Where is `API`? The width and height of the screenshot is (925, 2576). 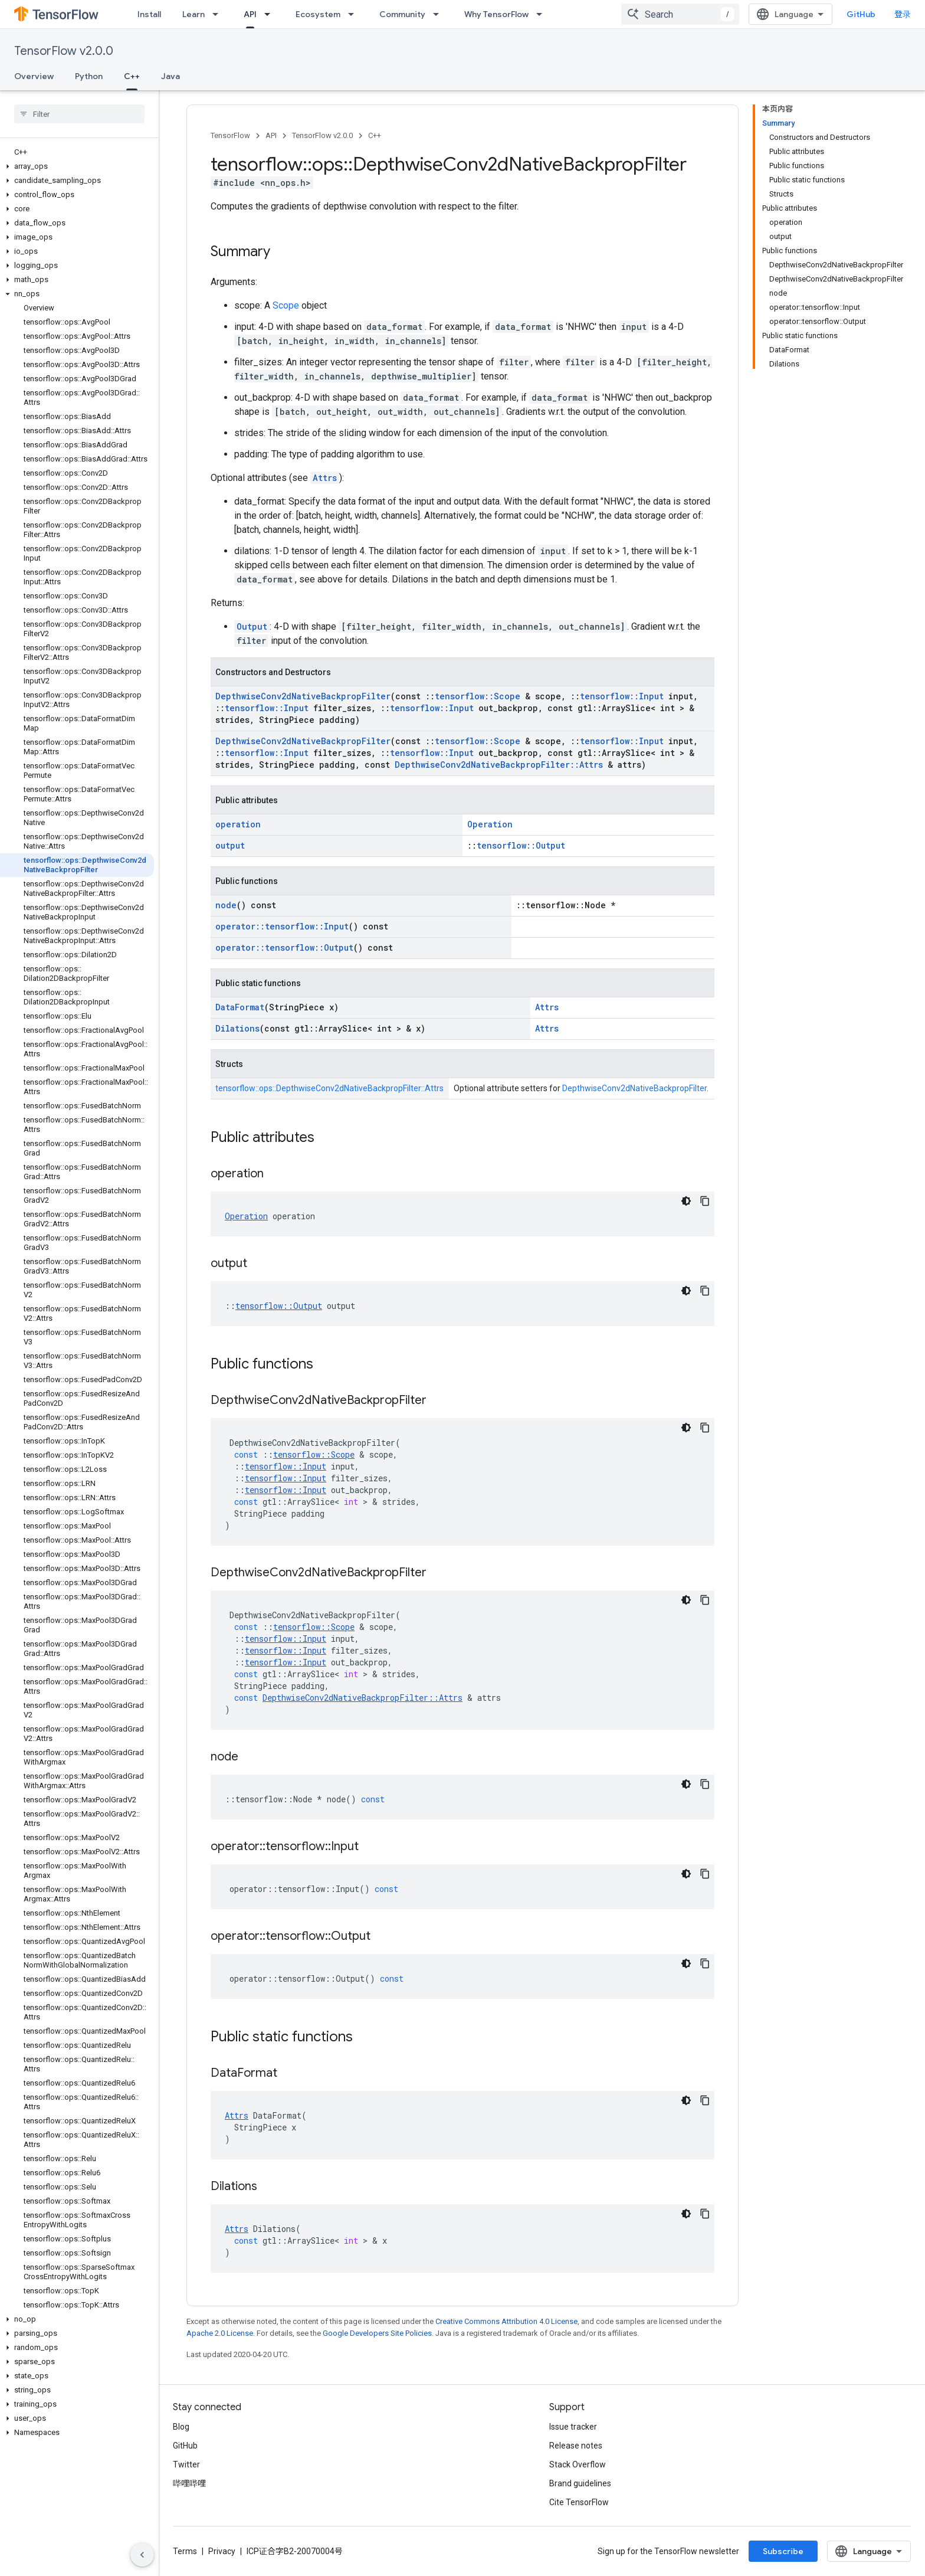
API is located at coordinates (271, 135).